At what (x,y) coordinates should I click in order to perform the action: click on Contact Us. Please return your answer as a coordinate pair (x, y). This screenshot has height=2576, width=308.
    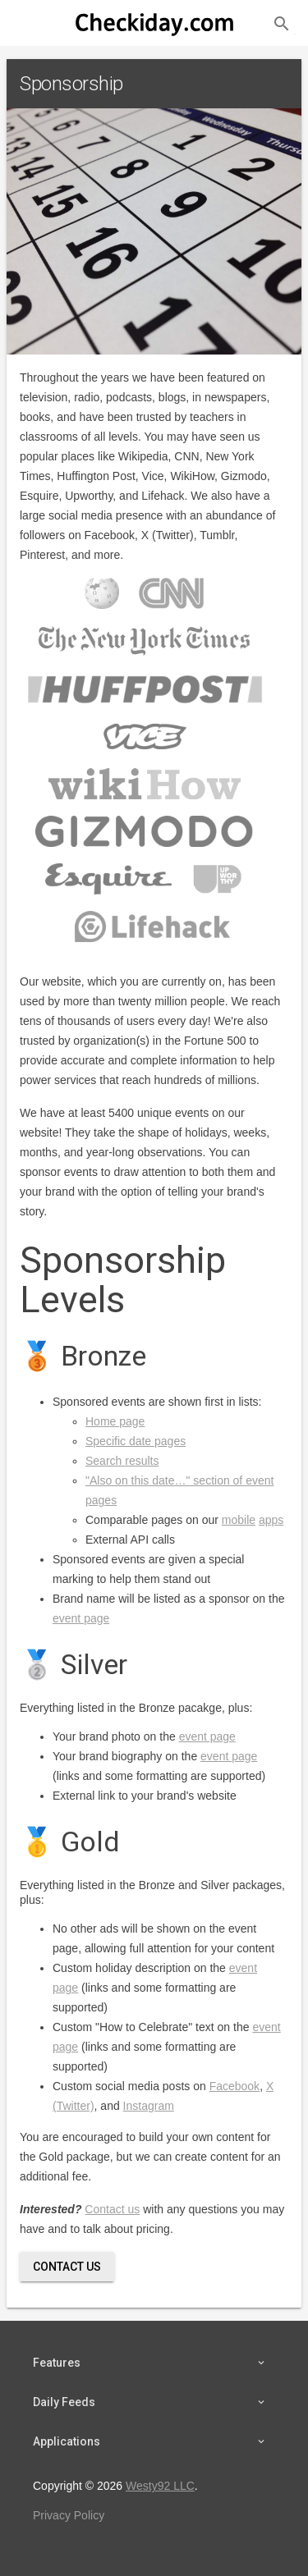
    Looking at the image, I should click on (67, 2266).